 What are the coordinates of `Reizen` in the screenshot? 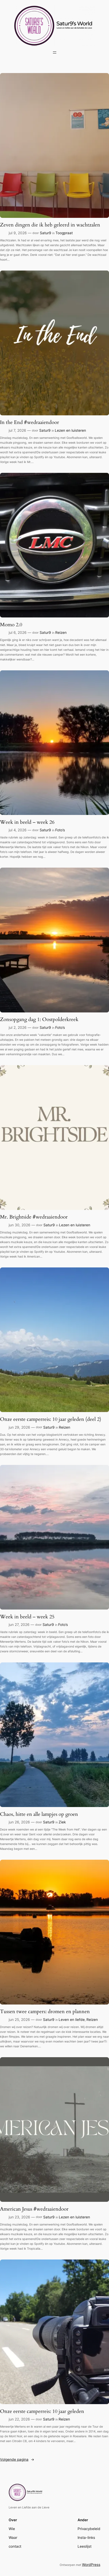 It's located at (61, 632).